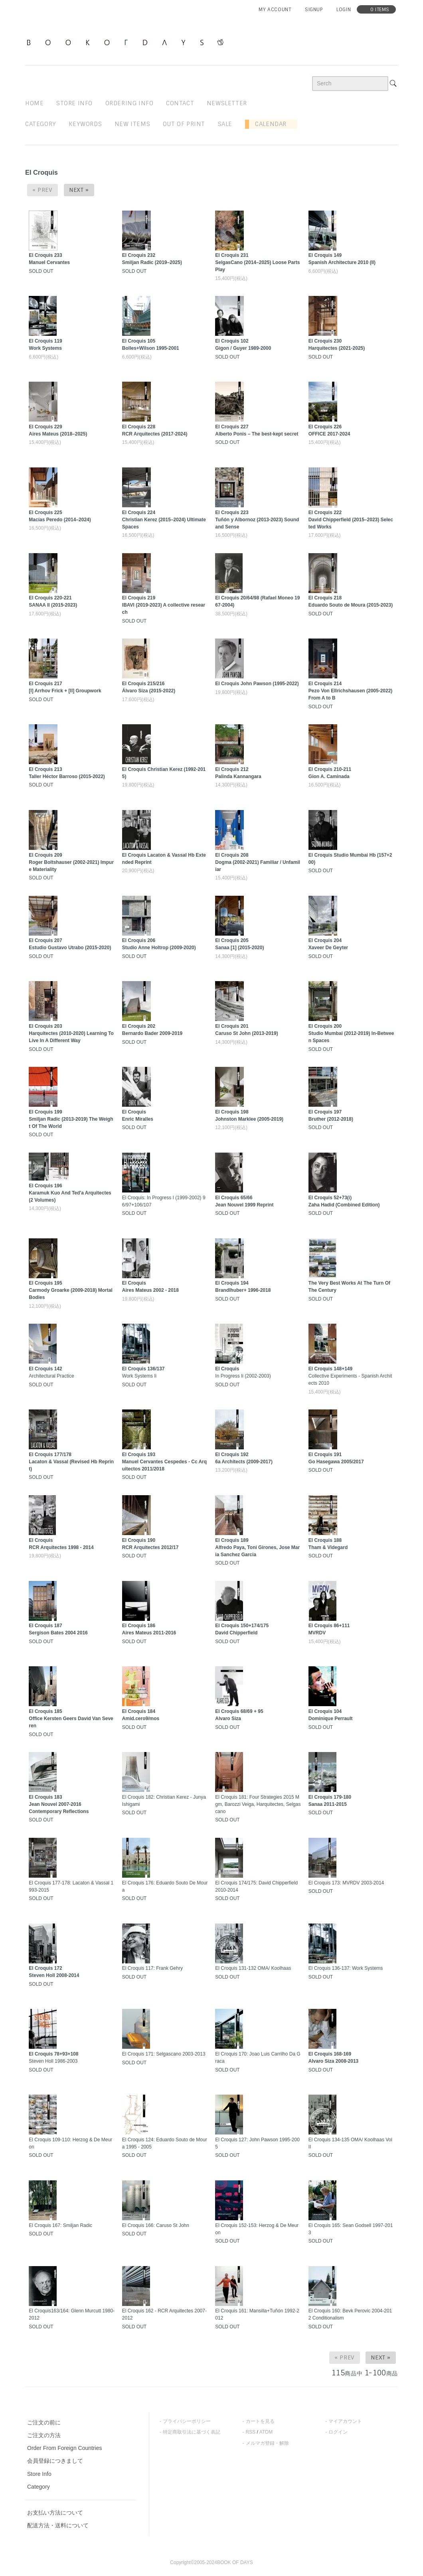 The height and width of the screenshot is (2576, 423). Describe the element at coordinates (227, 103) in the screenshot. I see `newsletter` at that location.